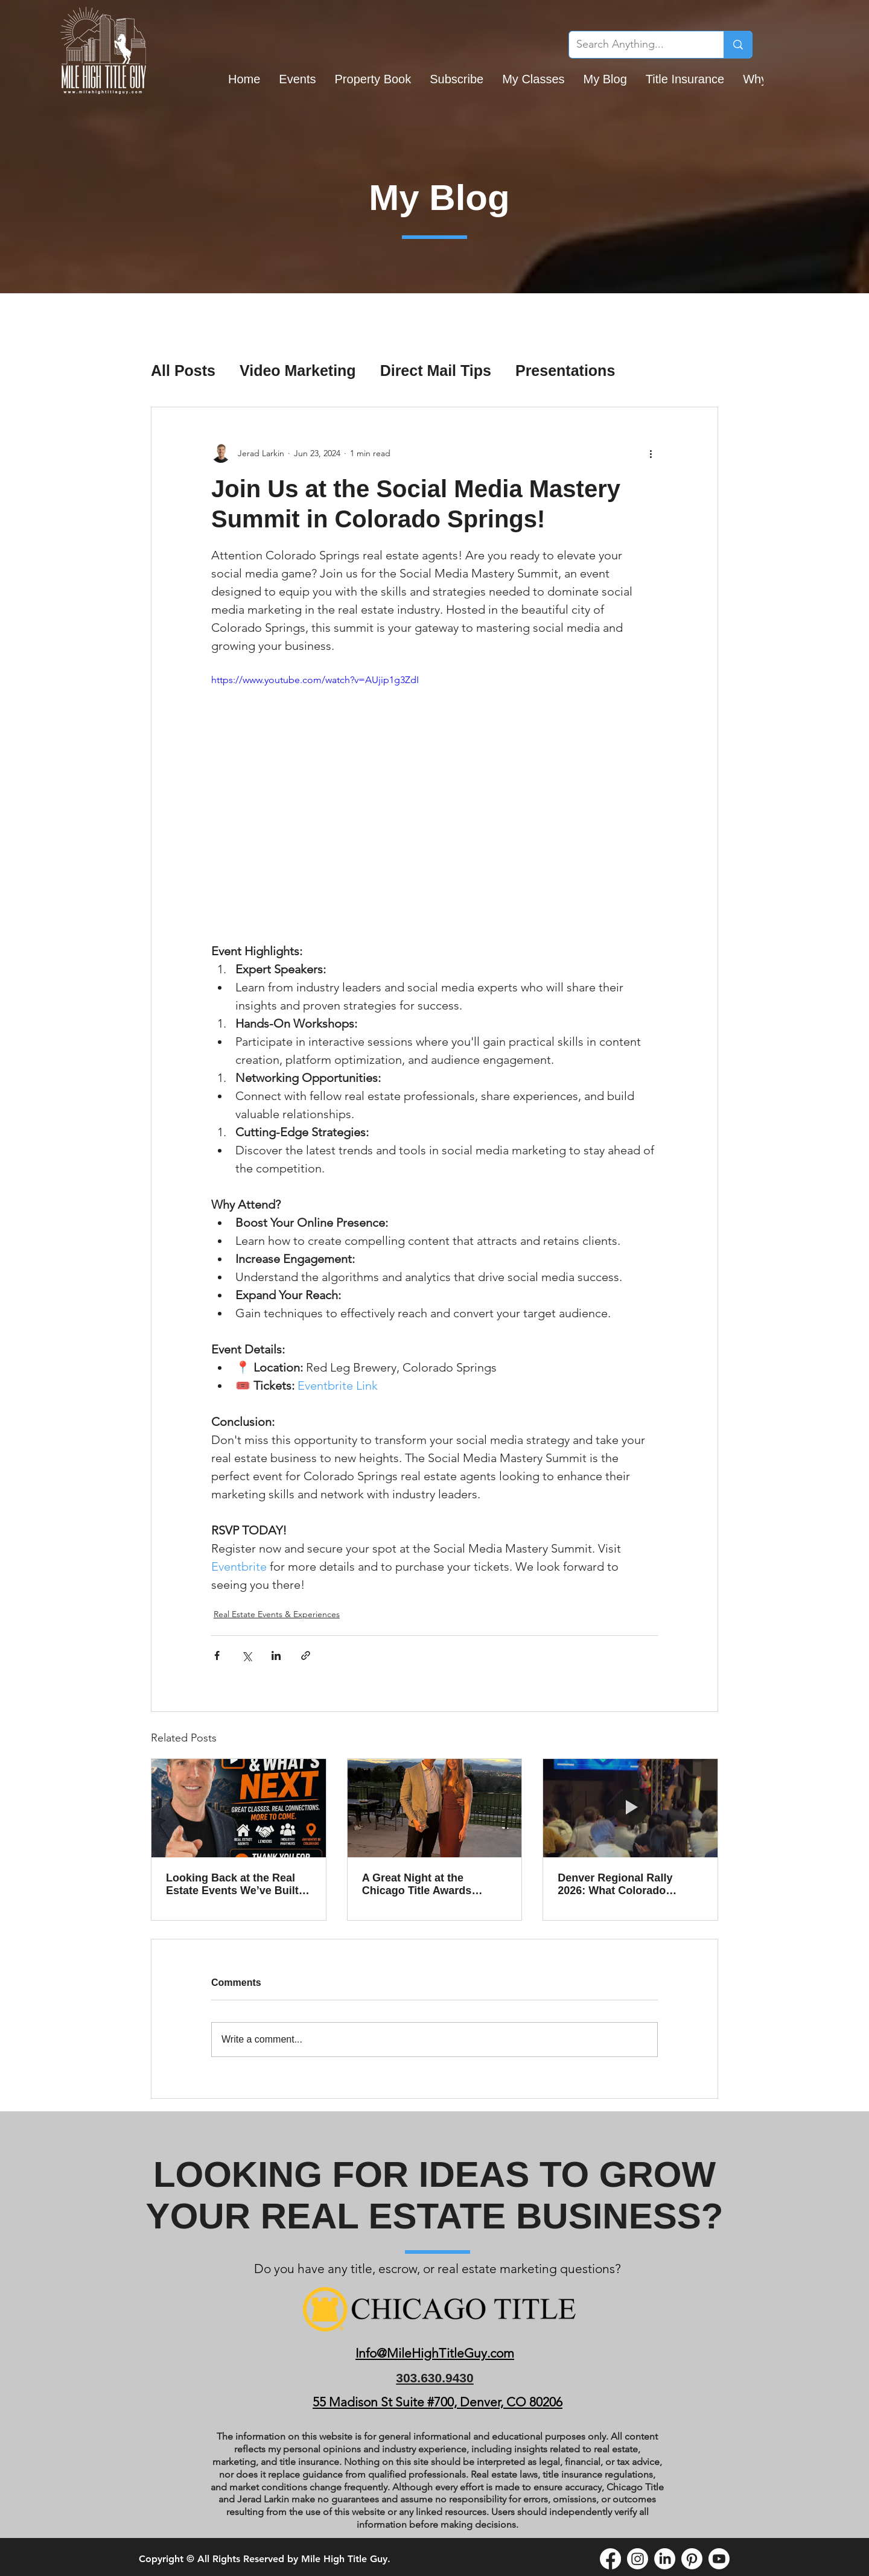 Image resolution: width=869 pixels, height=2576 pixels. I want to click on Real Estate Events & Experiences, so click(277, 1614).